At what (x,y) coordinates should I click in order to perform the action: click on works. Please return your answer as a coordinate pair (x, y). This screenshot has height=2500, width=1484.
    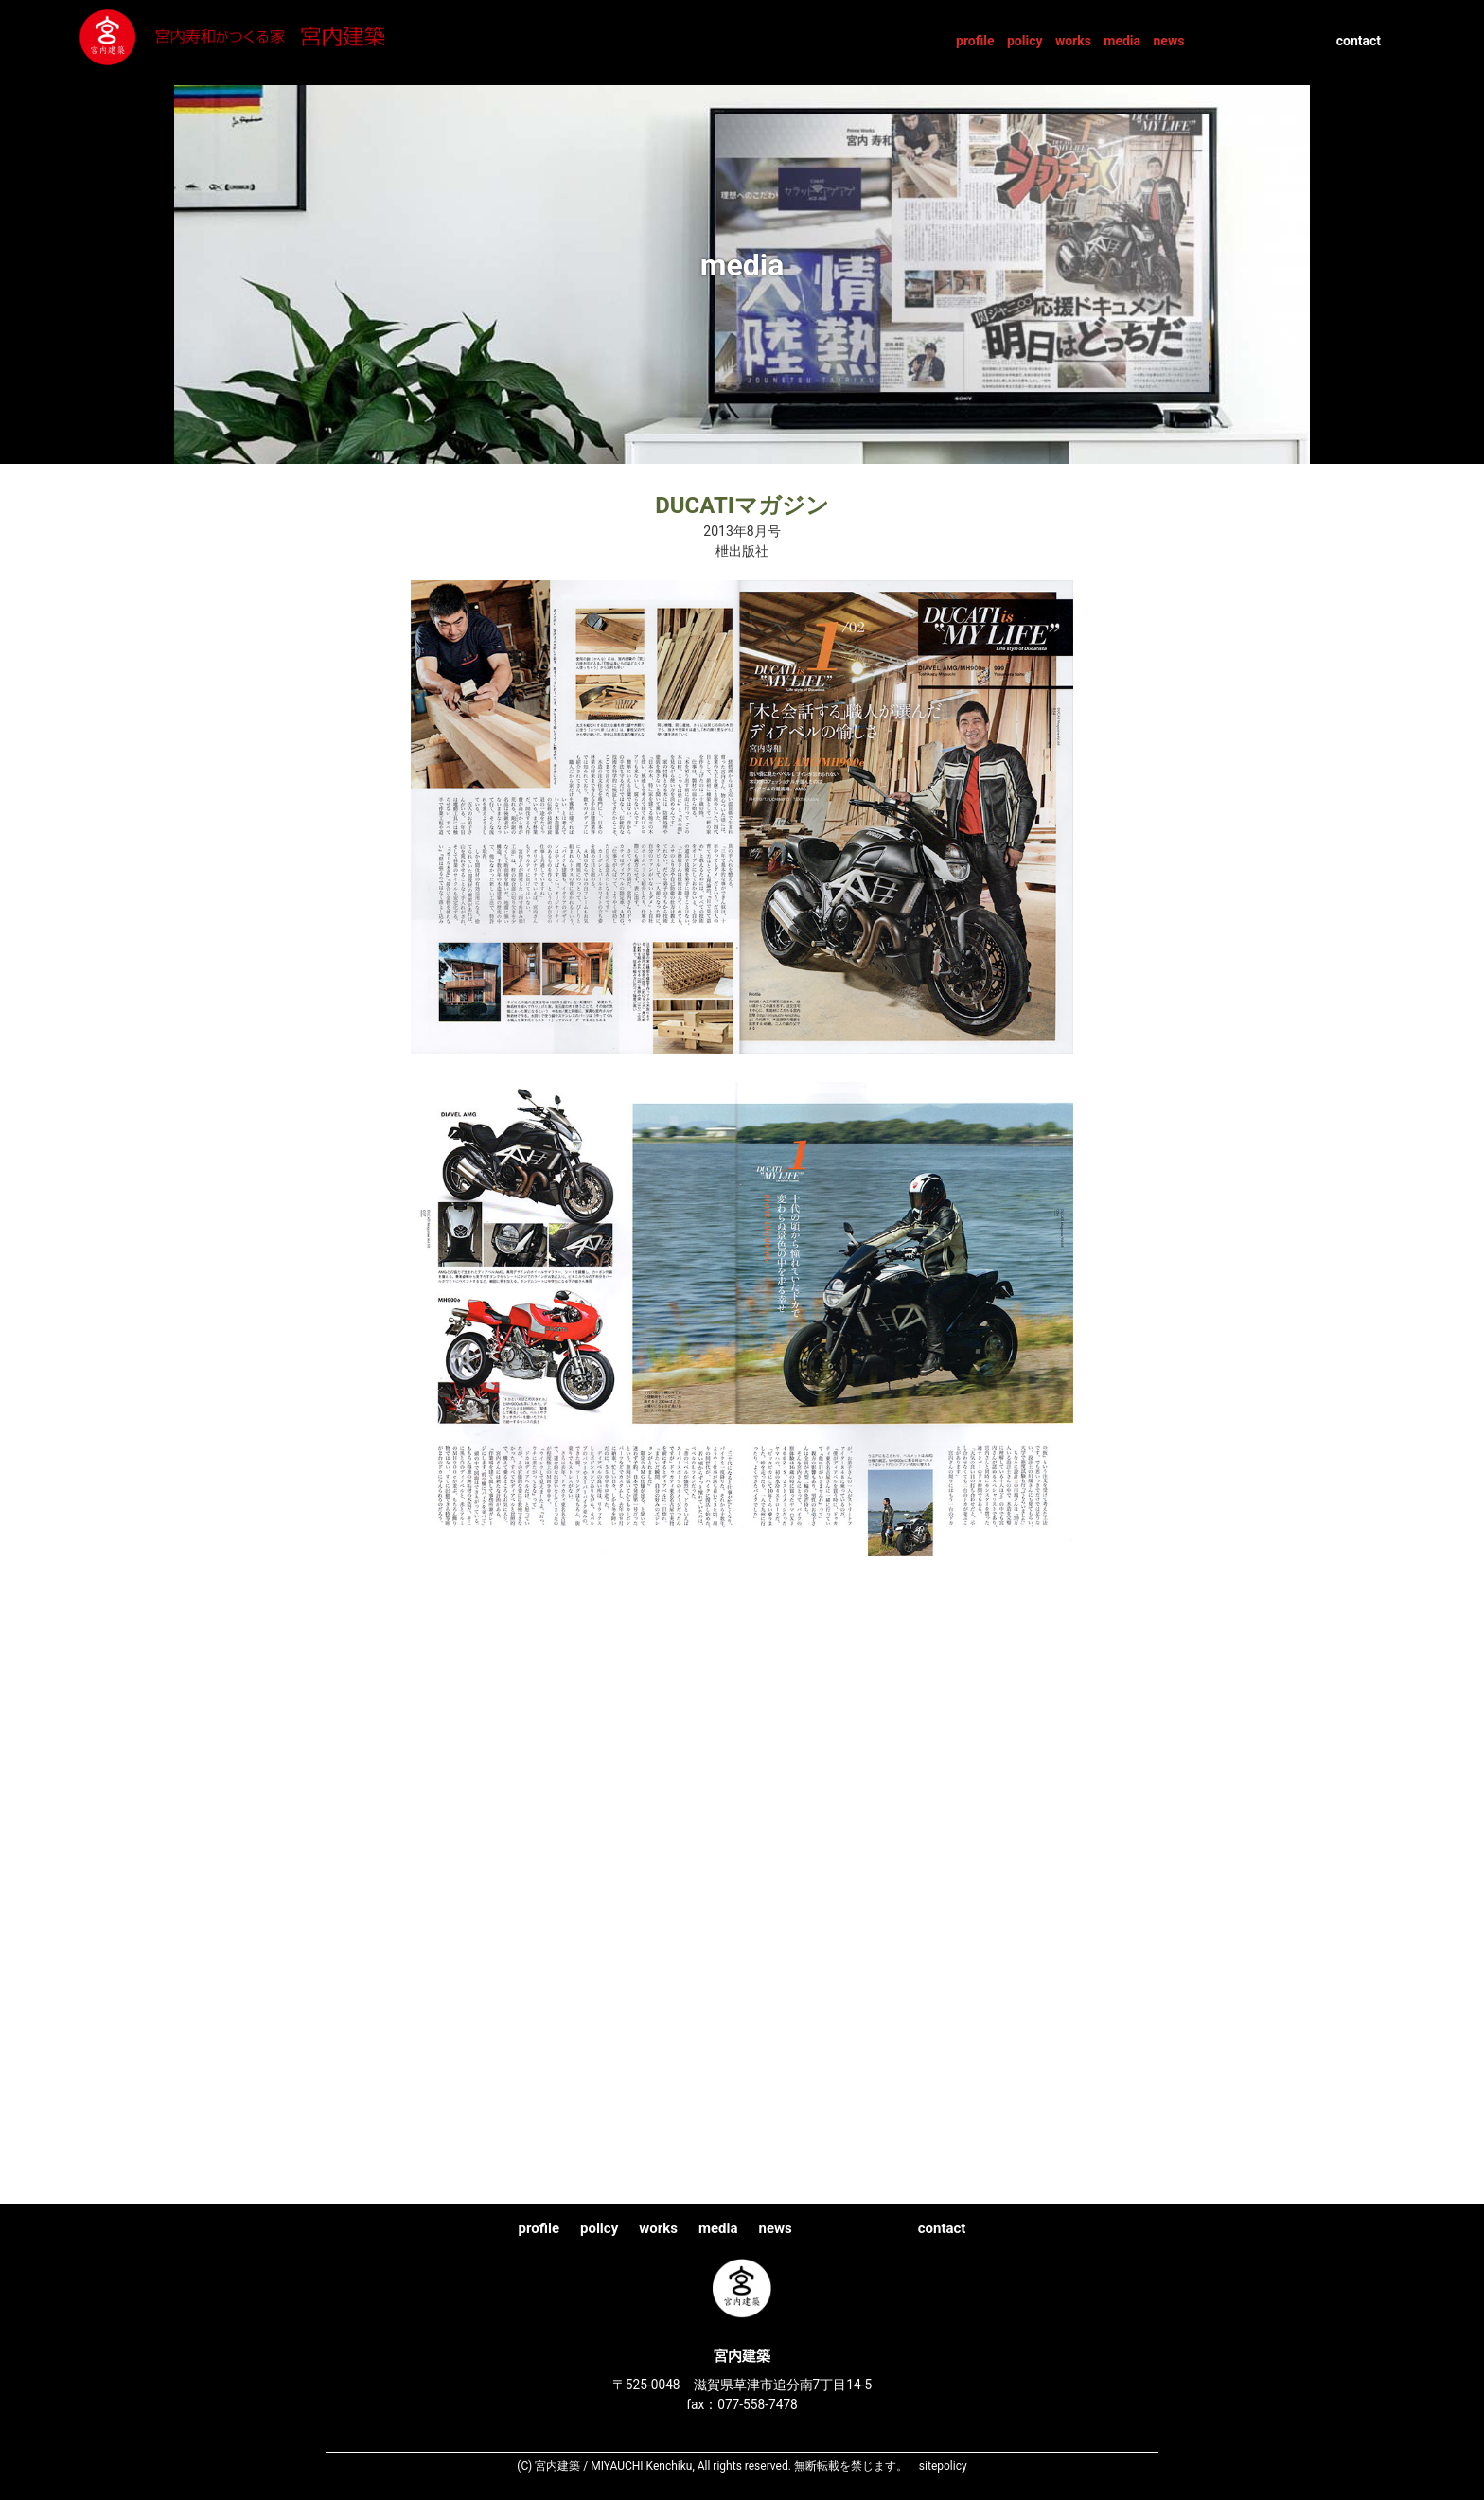
    Looking at the image, I should click on (1073, 40).